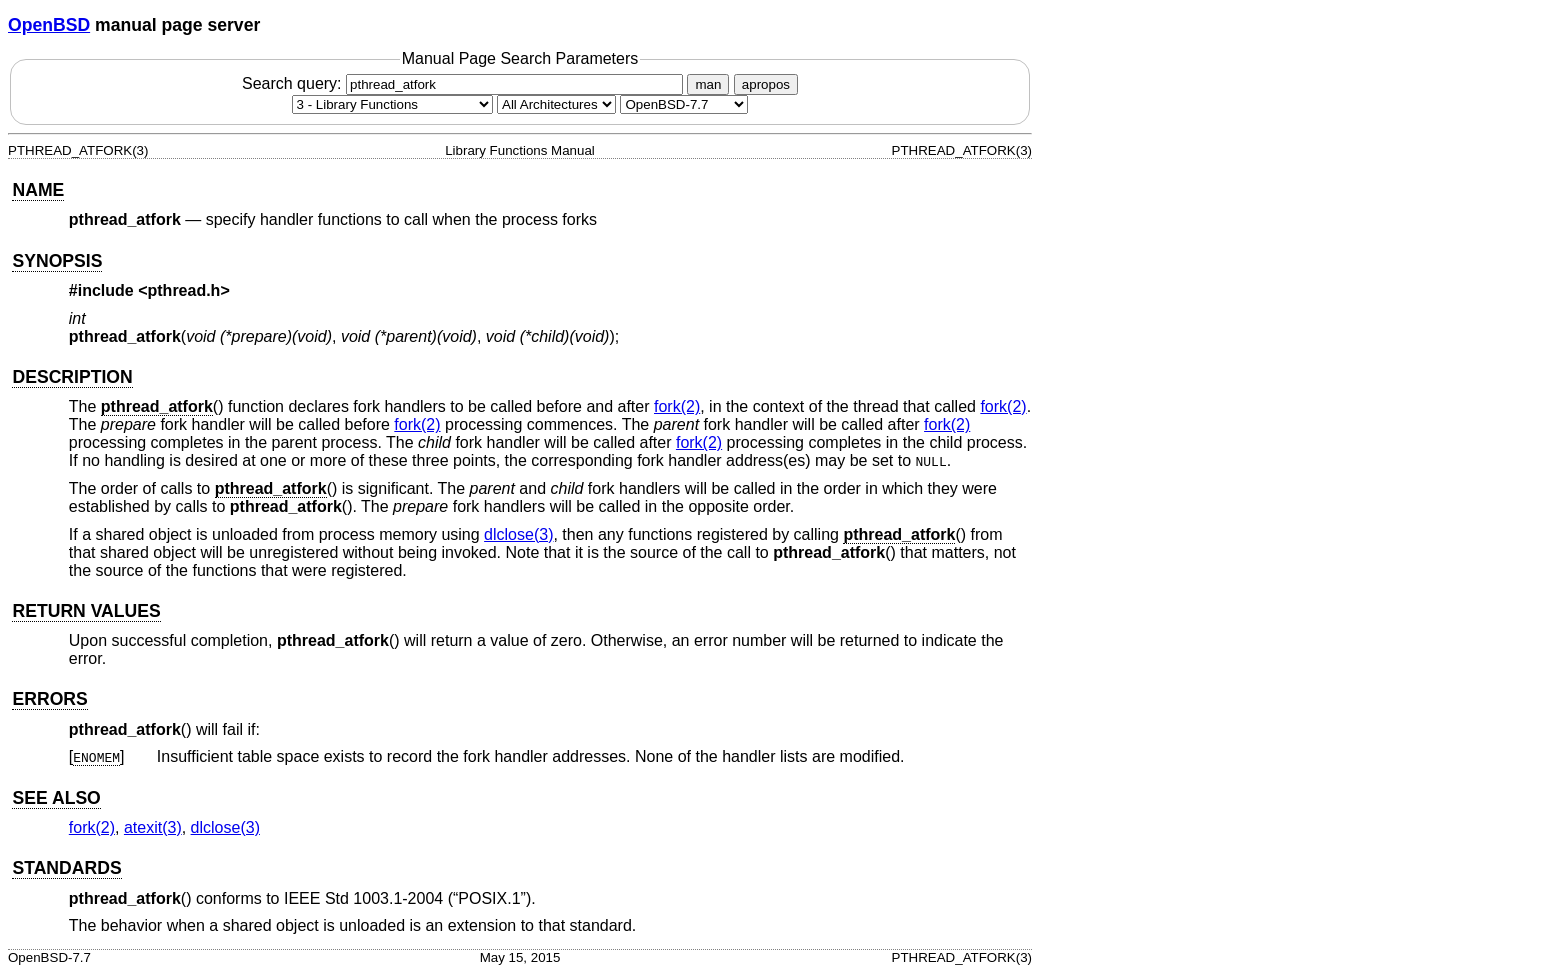 The width and height of the screenshot is (1568, 973). I want to click on ERRORS, so click(49, 699).